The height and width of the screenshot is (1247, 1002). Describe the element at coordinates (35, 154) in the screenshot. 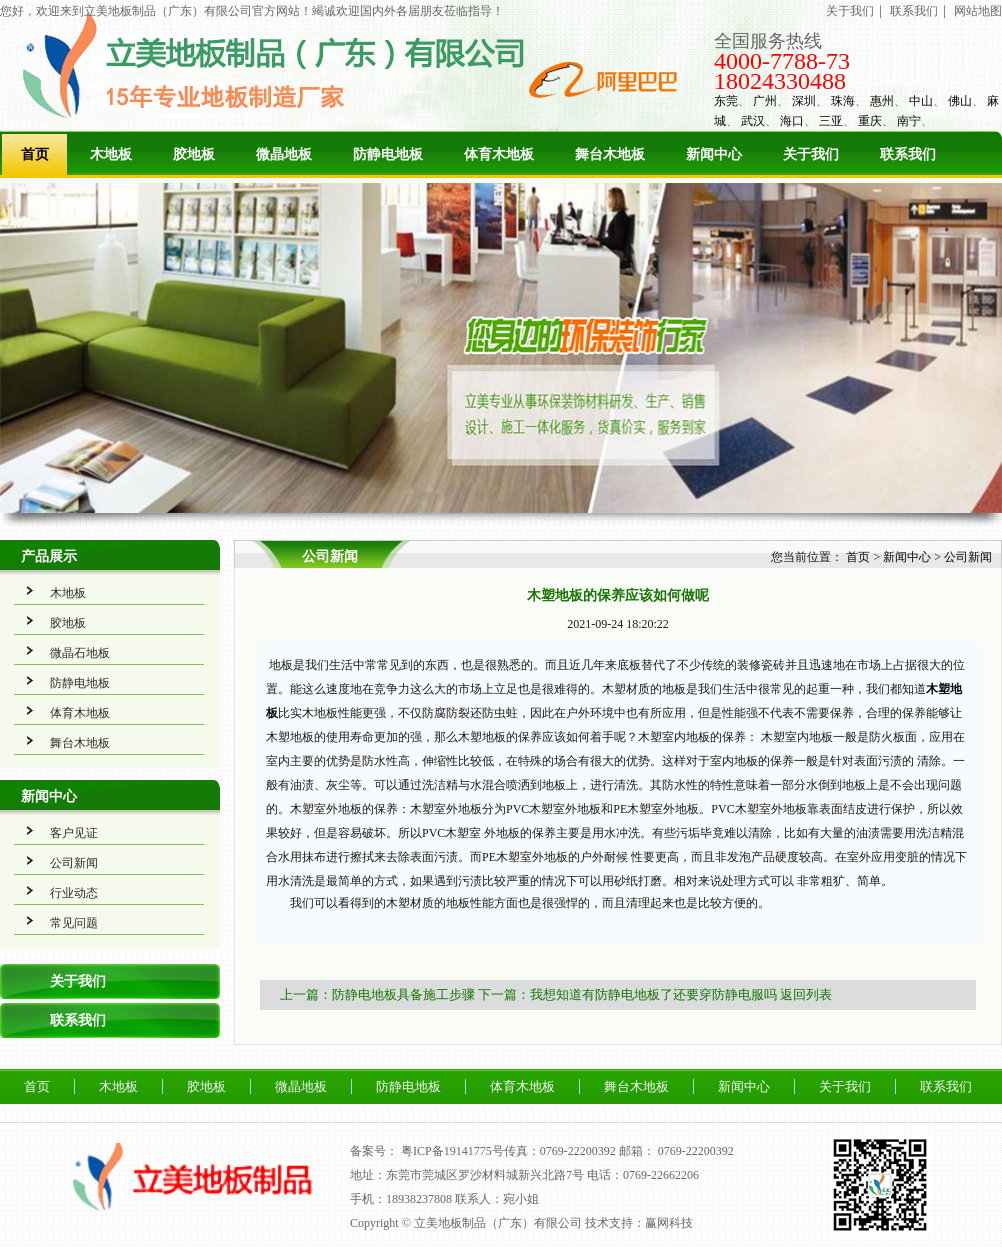

I see `首页` at that location.